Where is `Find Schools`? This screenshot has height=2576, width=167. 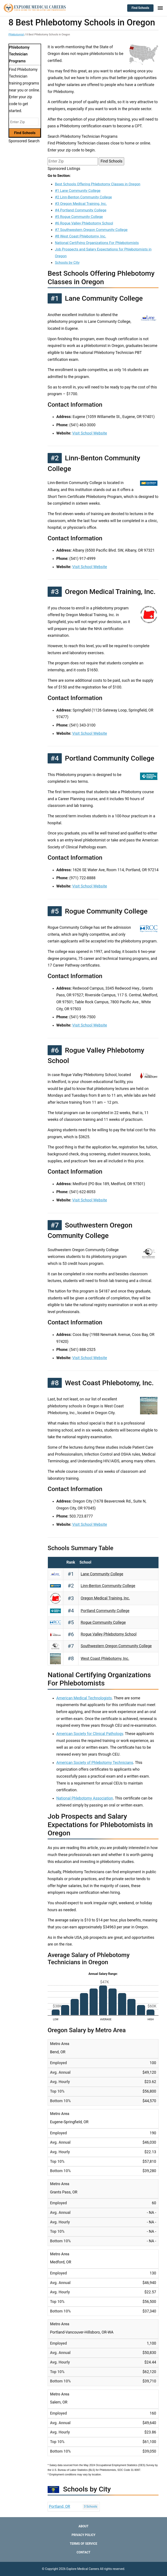 Find Schools is located at coordinates (140, 8).